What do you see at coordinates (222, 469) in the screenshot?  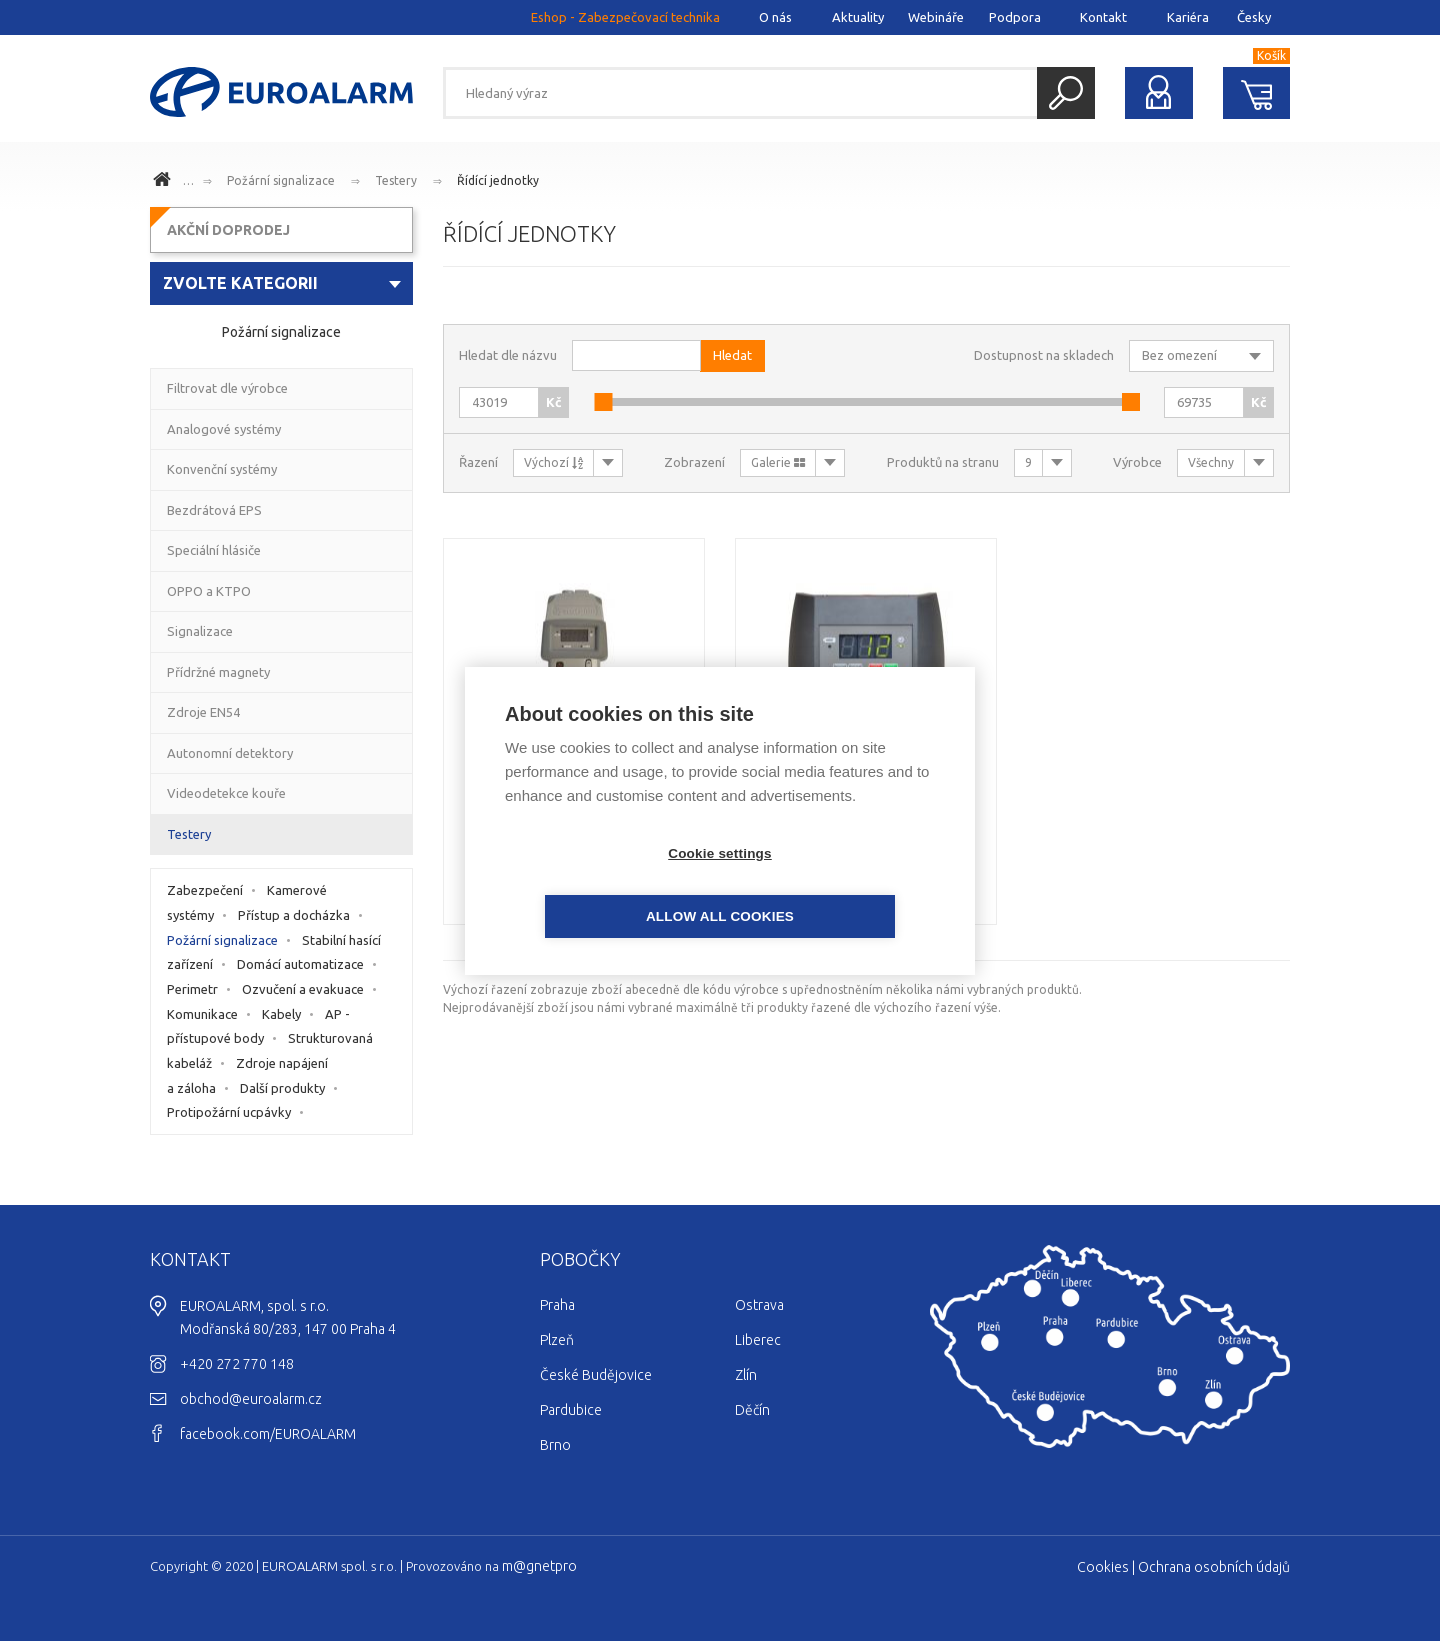 I see `Konvenční systémy` at bounding box center [222, 469].